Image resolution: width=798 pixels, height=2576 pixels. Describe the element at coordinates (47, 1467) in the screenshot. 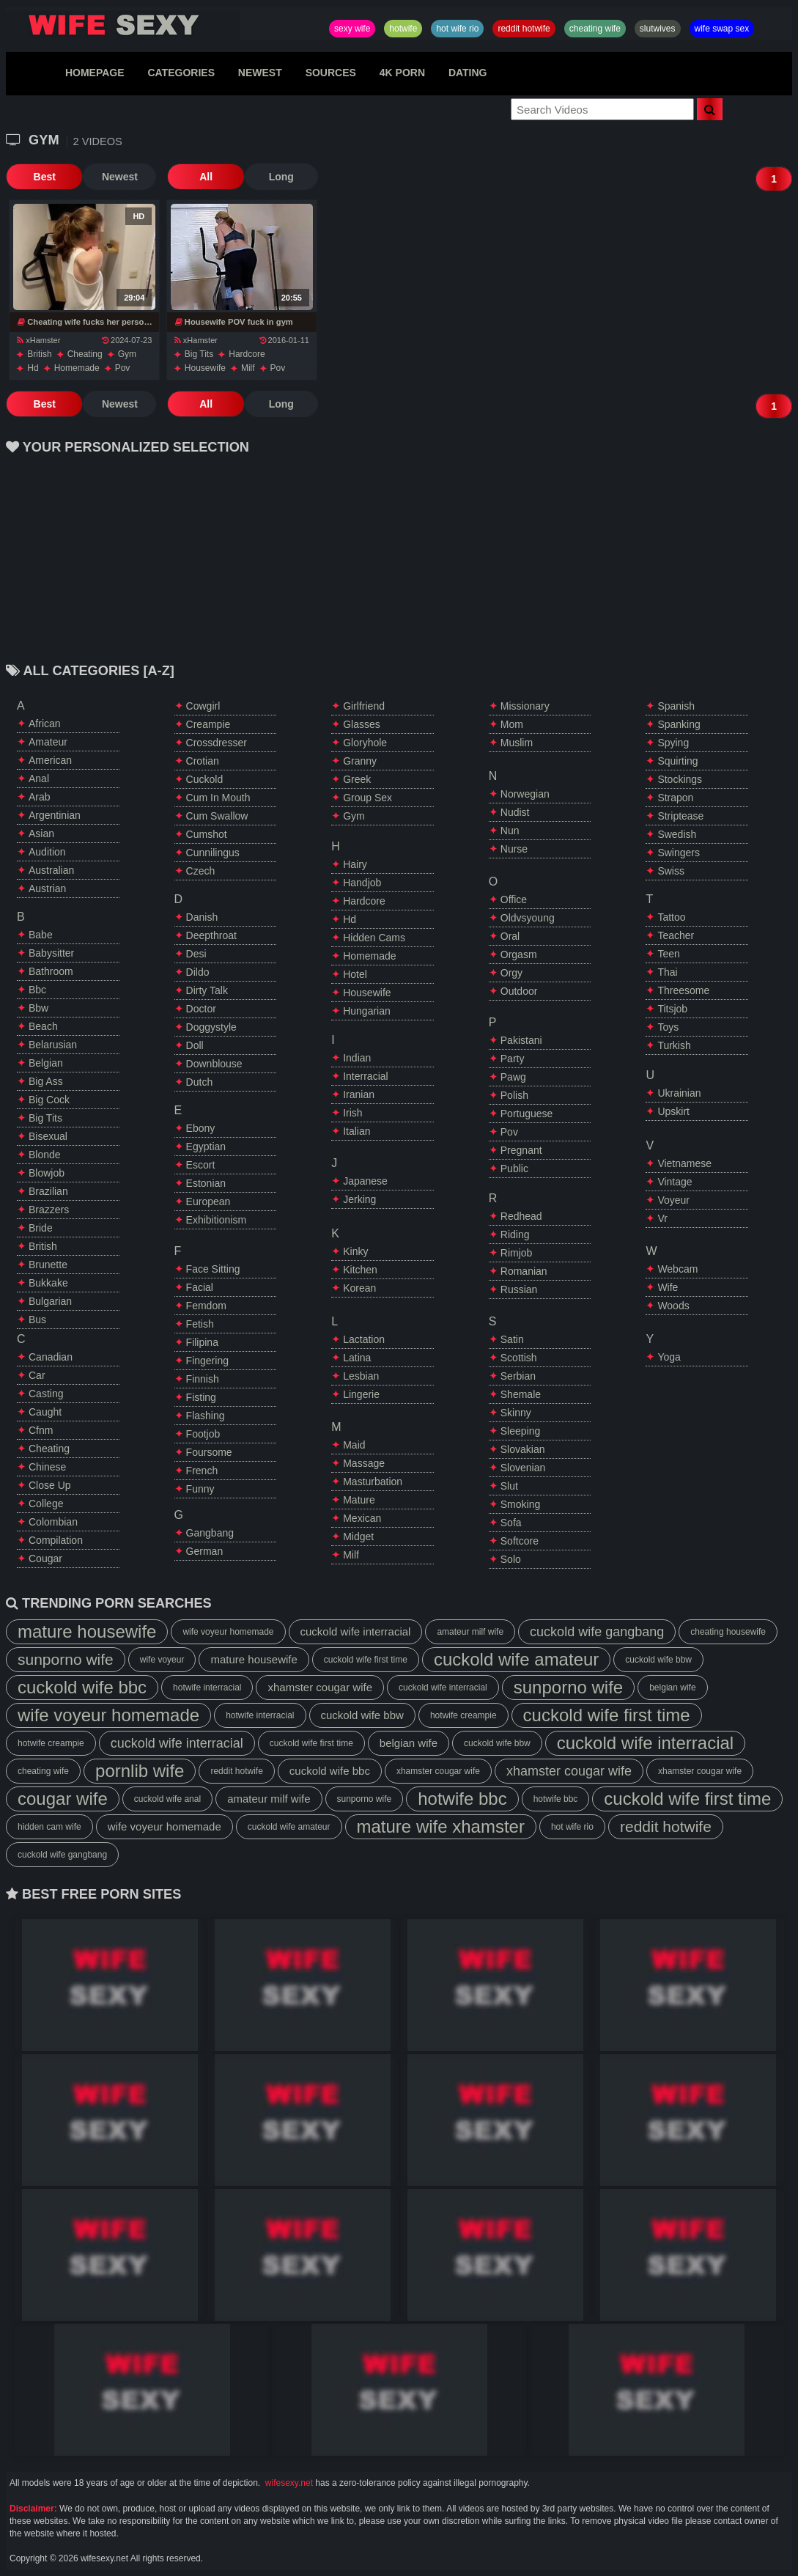

I see `chinese` at that location.